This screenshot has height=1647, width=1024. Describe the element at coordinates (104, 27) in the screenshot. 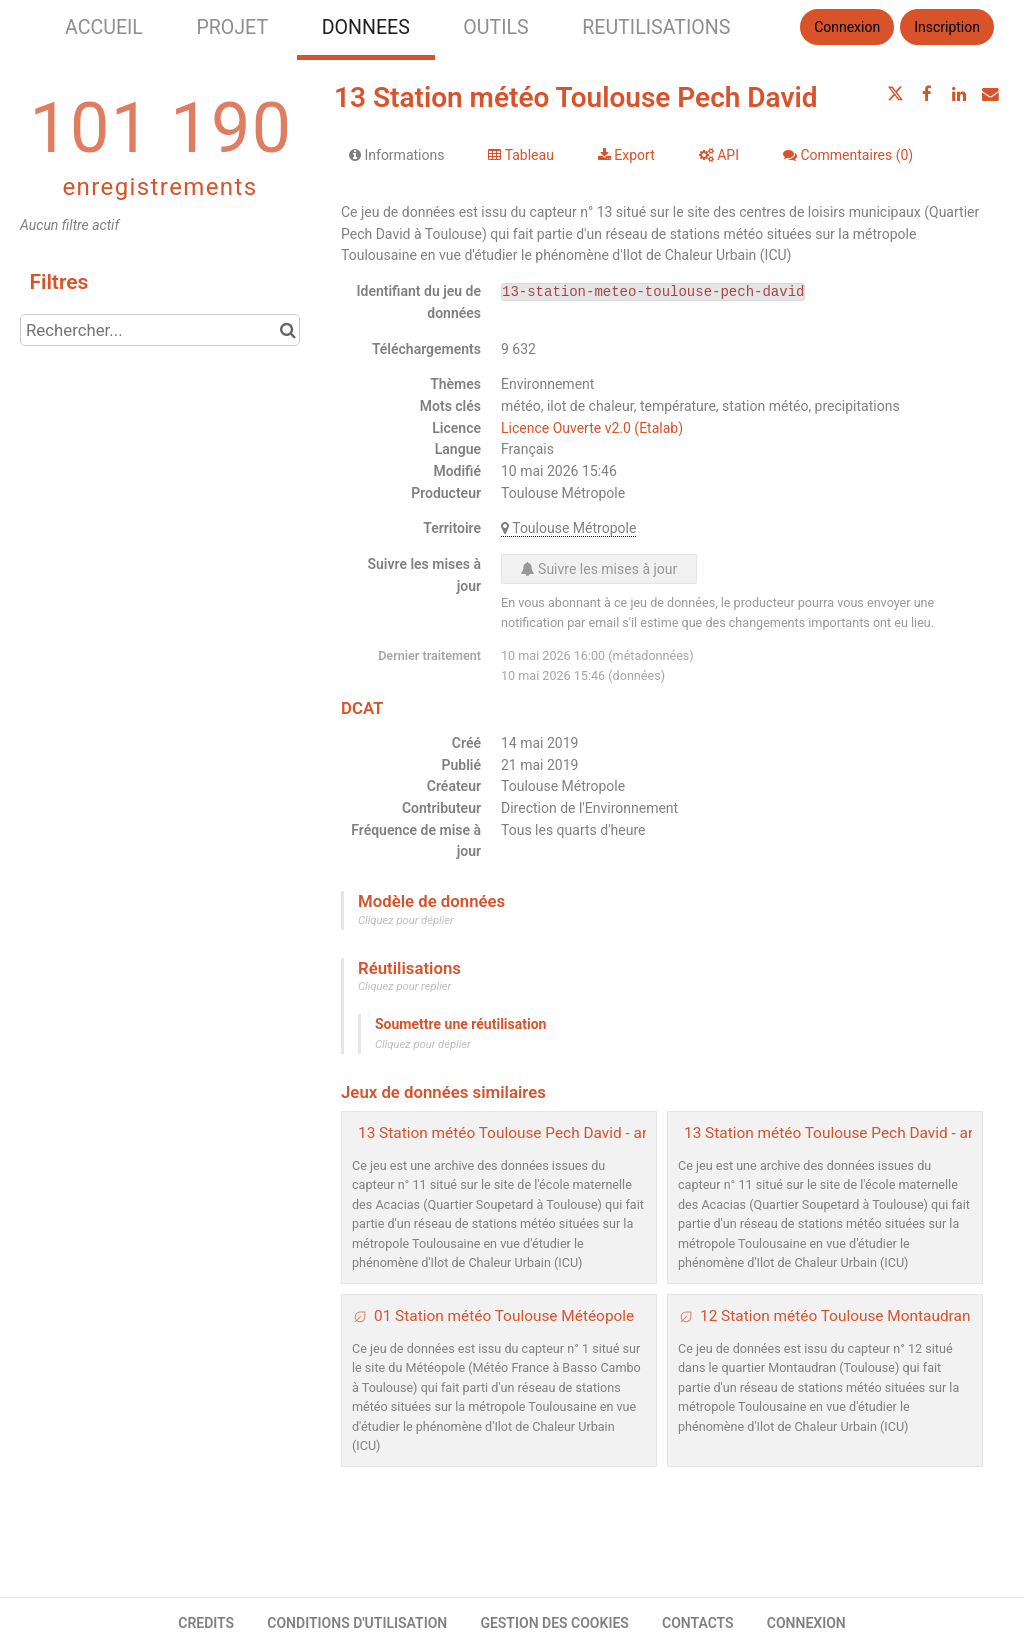

I see `ACCUEIL` at that location.